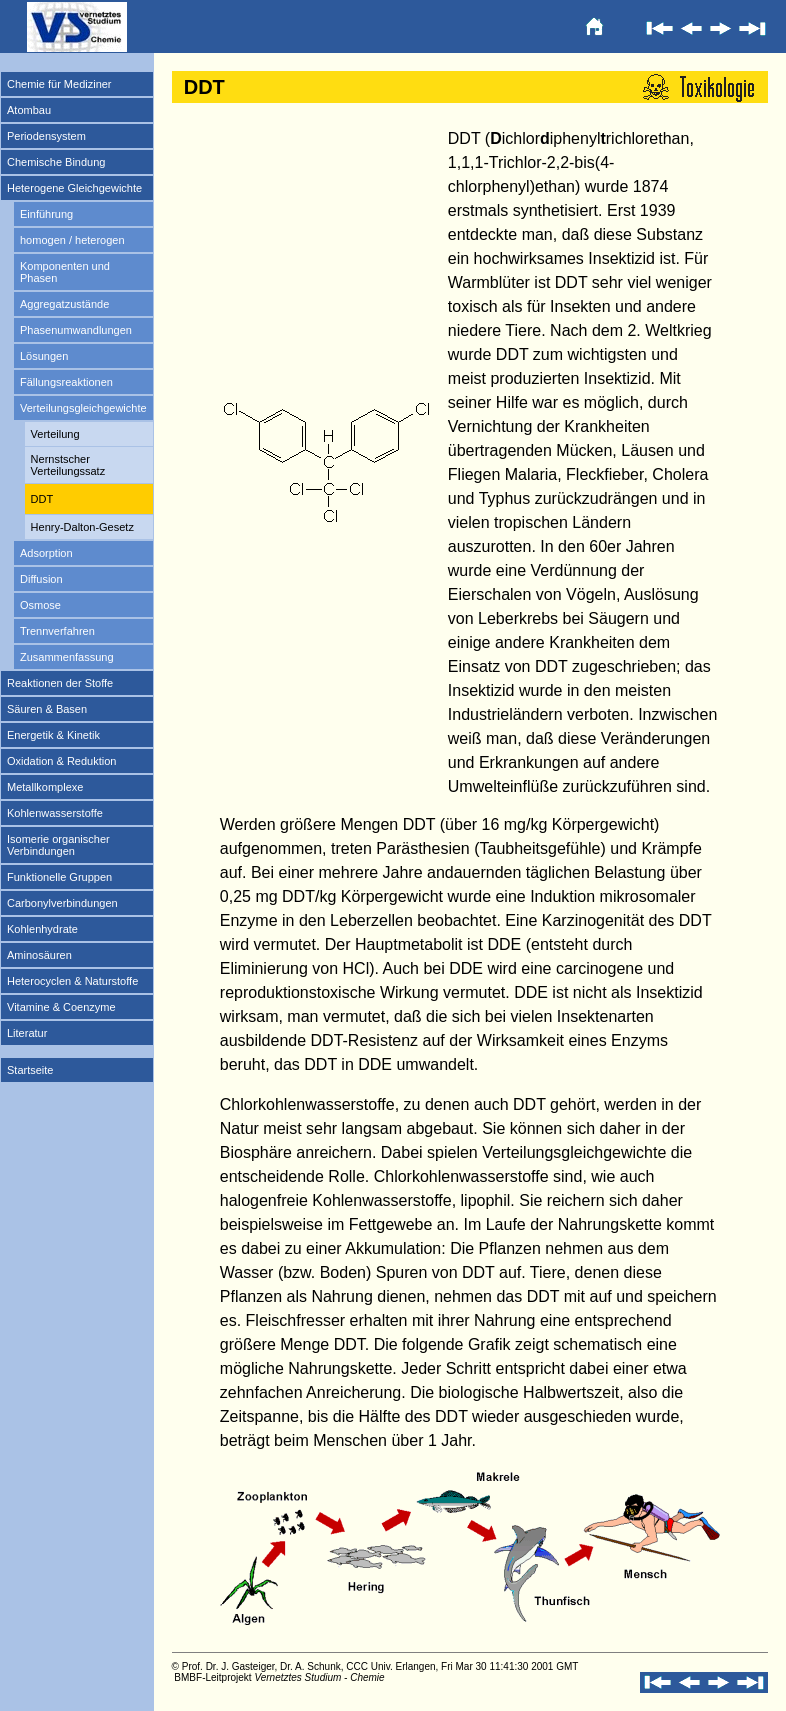 This screenshot has height=1711, width=786. Describe the element at coordinates (66, 382) in the screenshot. I see `Fällungsreaktionen` at that location.